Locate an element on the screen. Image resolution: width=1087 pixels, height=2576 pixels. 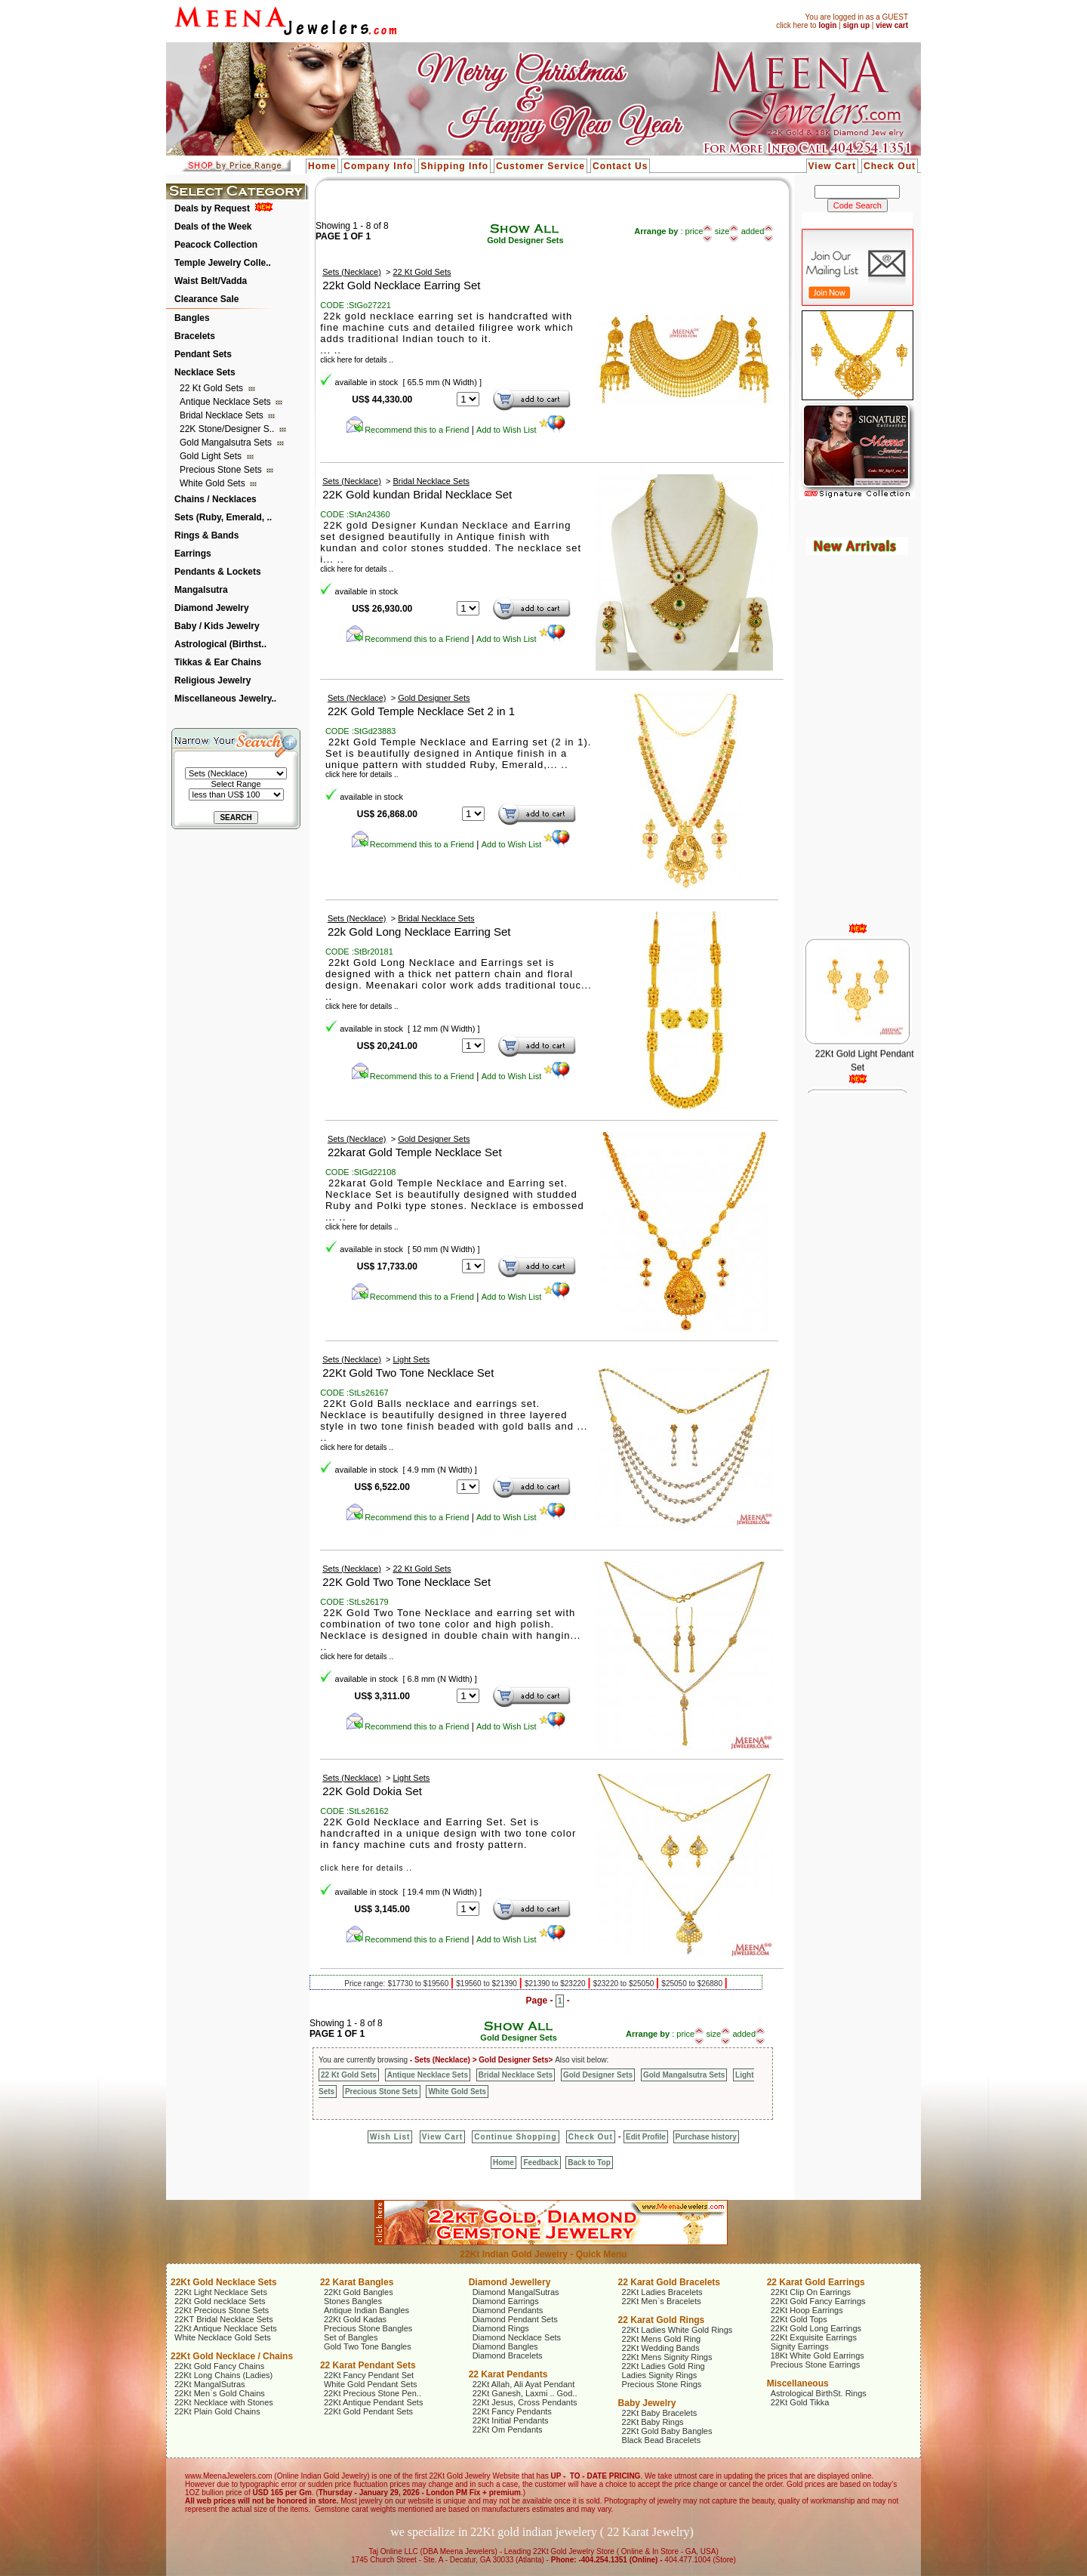
$23220 to $25050 is located at coordinates (624, 1983).